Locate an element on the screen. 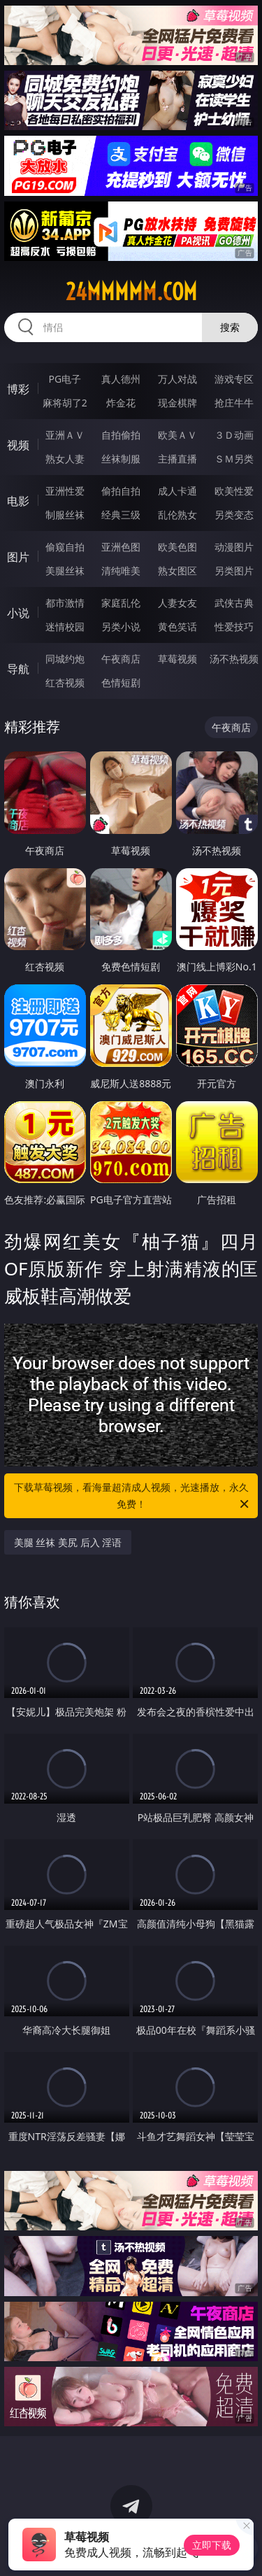 Image resolution: width=262 pixels, height=2576 pixels. 熟女图区 is located at coordinates (177, 570).